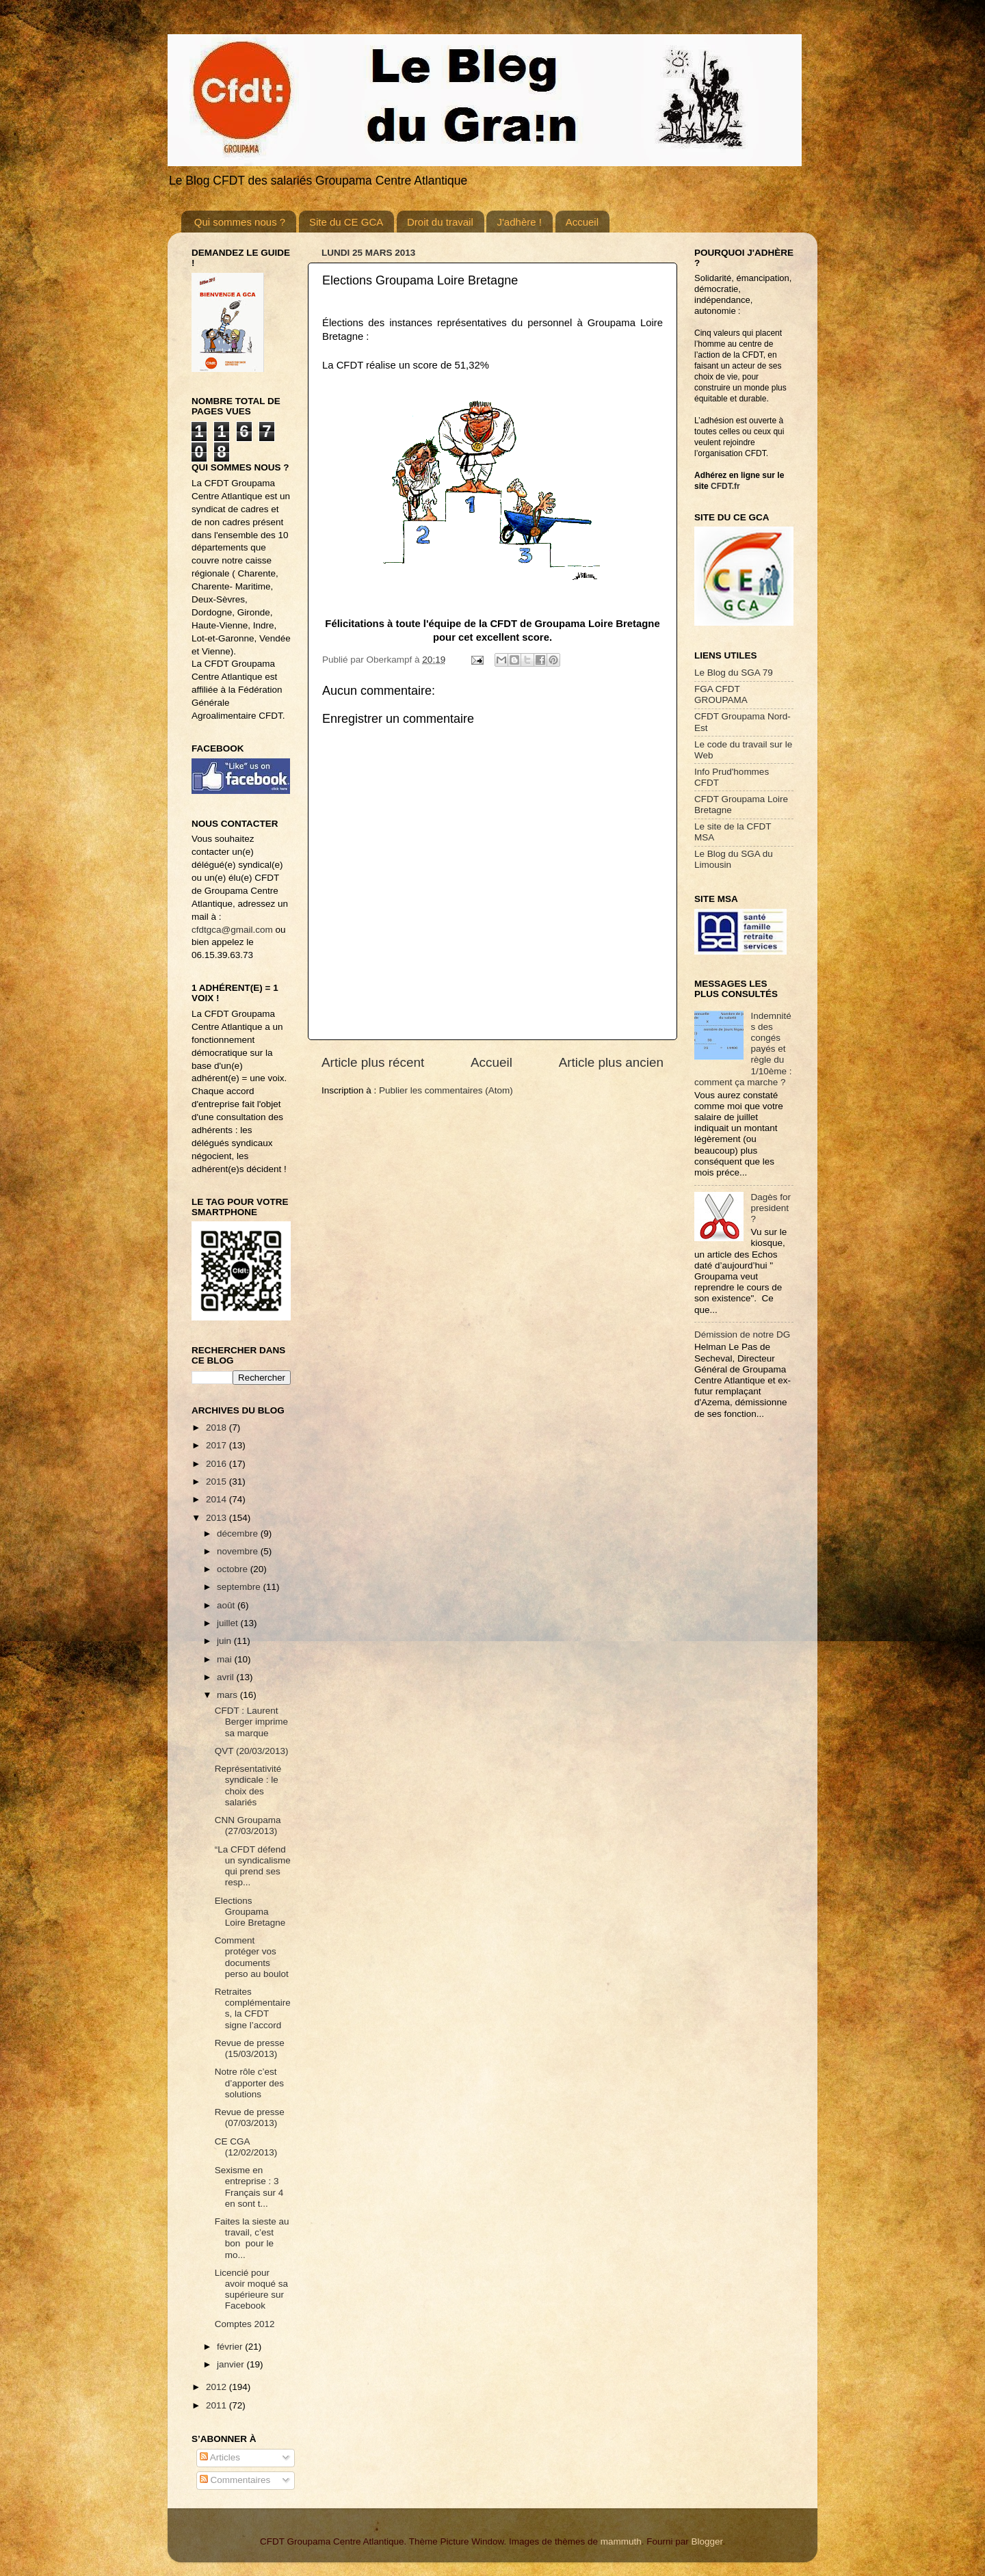  What do you see at coordinates (346, 222) in the screenshot?
I see `Site du CE GCA` at bounding box center [346, 222].